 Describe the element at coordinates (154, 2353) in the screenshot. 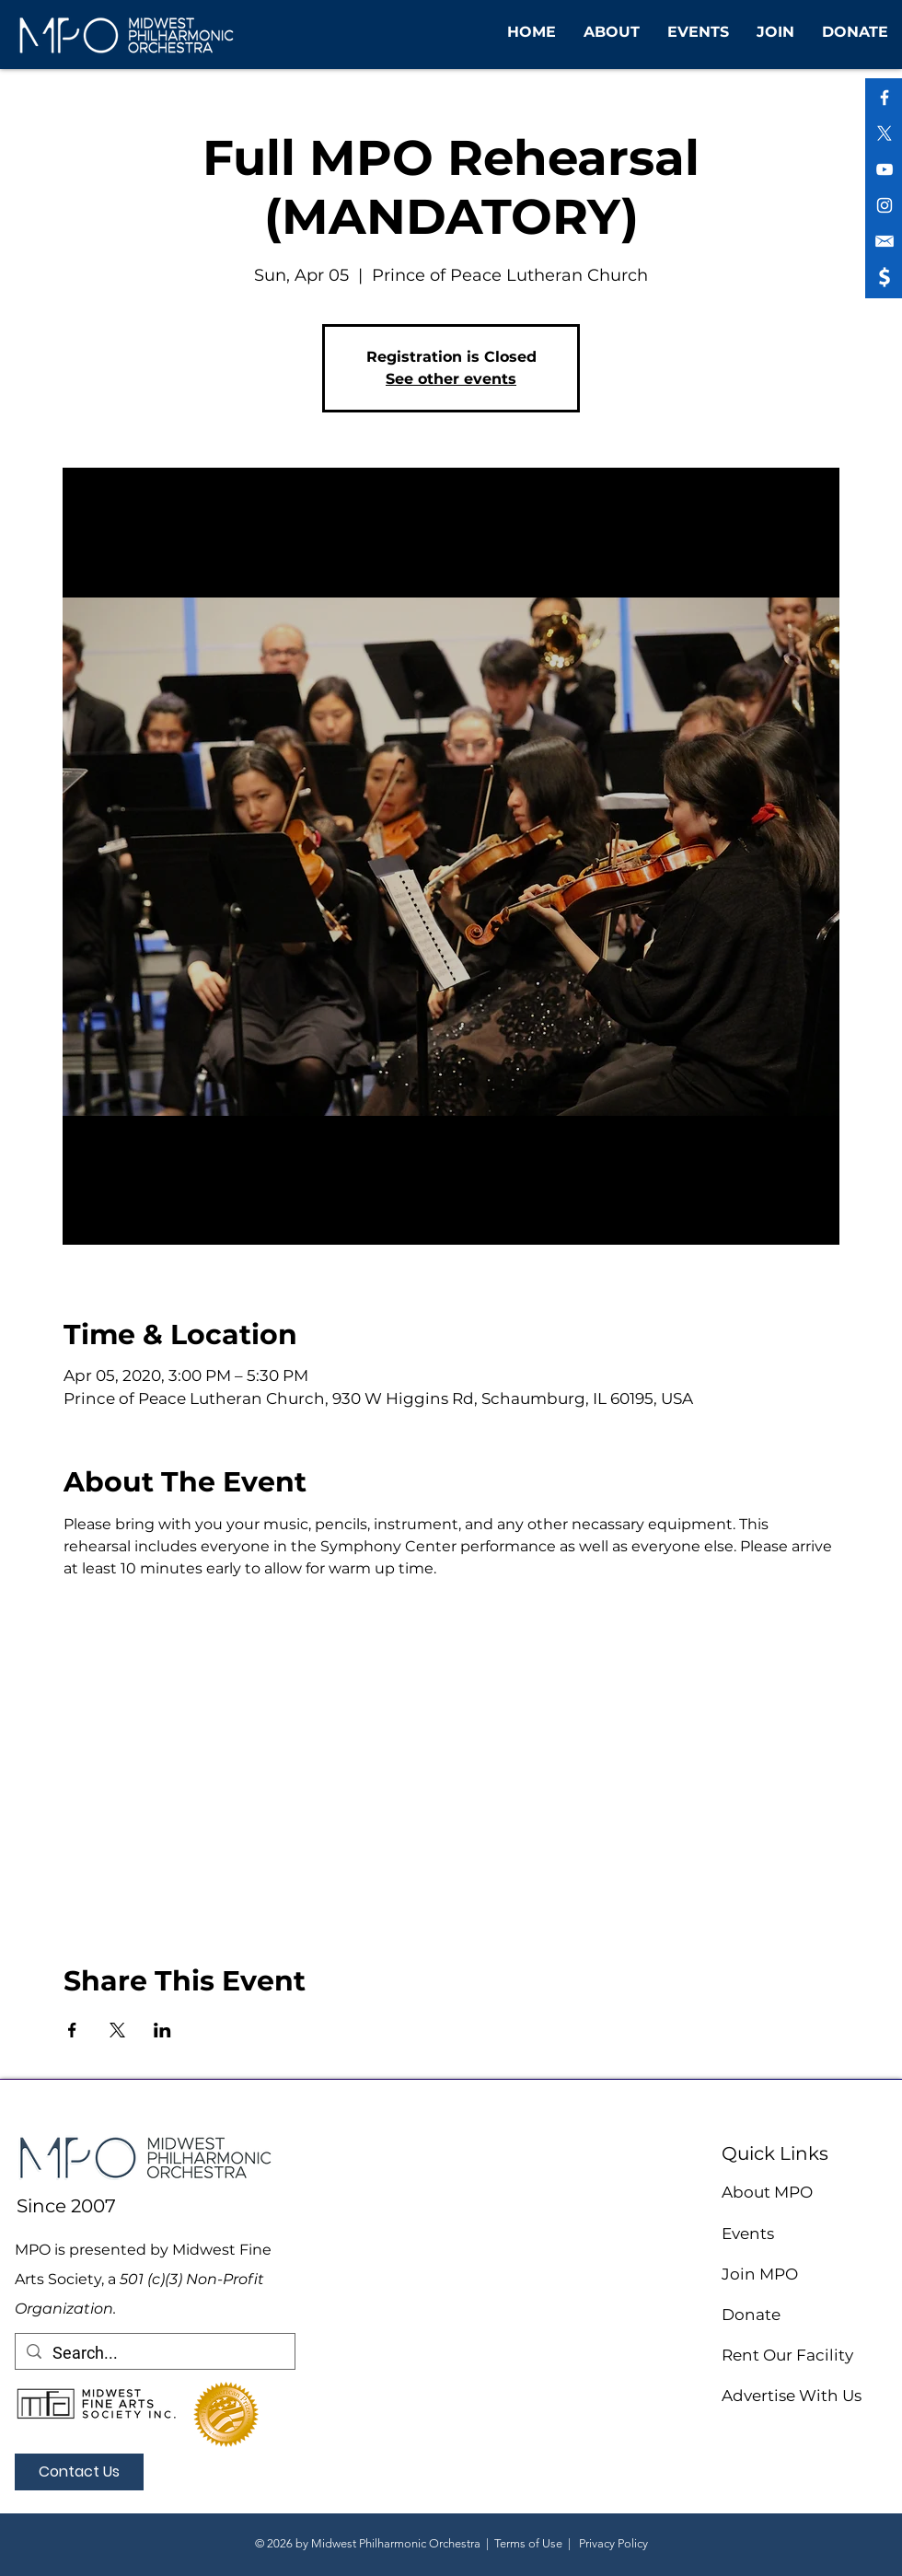

I see `[Search...]` at that location.